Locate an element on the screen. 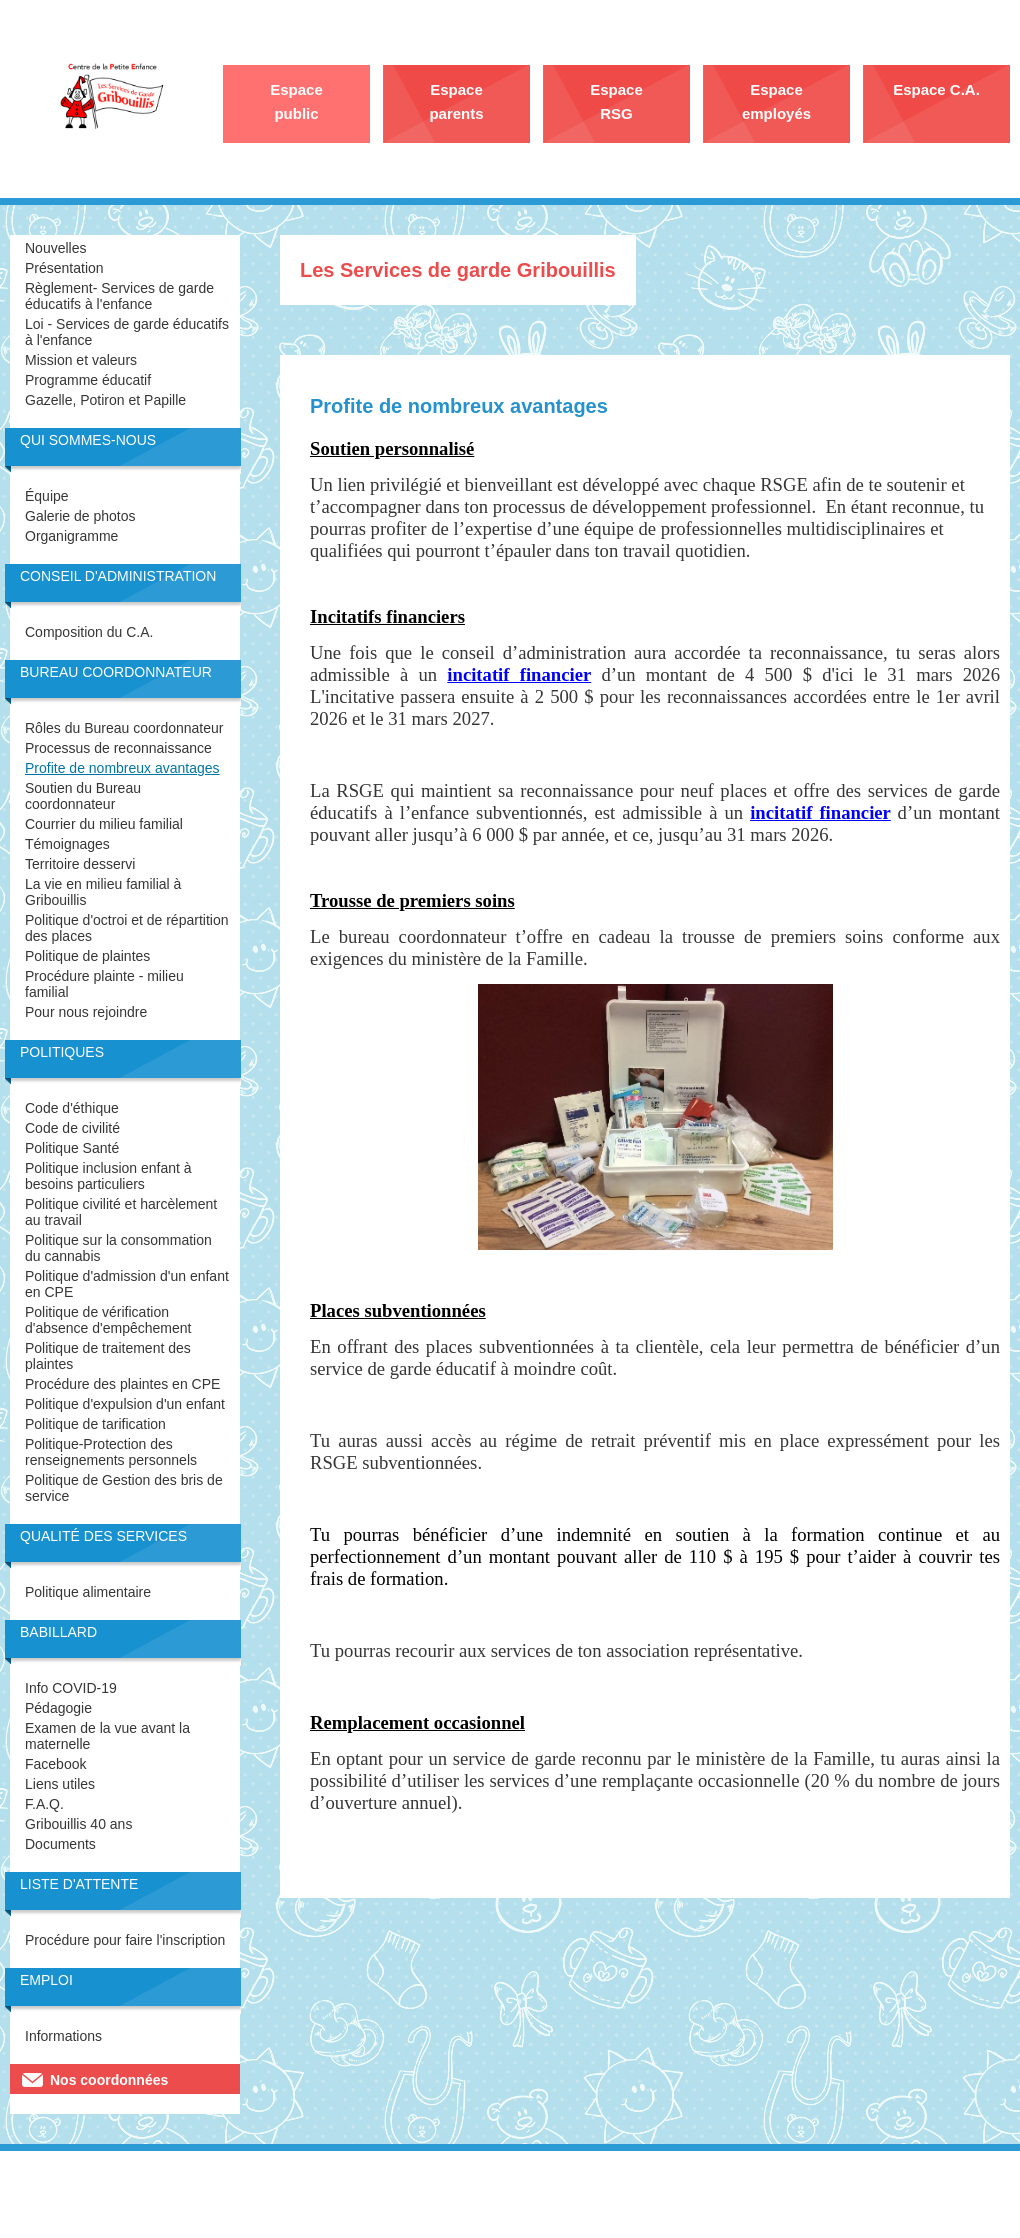 This screenshot has height=2238, width=1020. Liens utiles is located at coordinates (60, 1784).